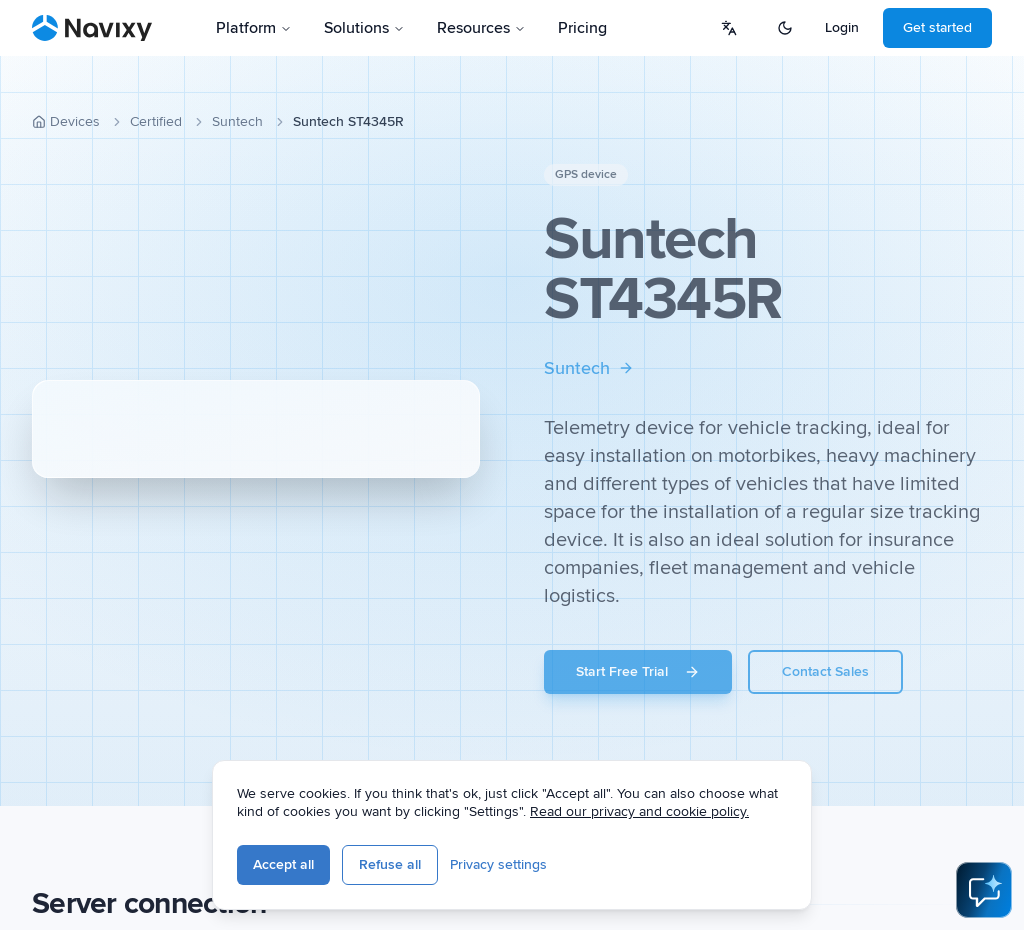 The height and width of the screenshot is (930, 1024). Describe the element at coordinates (498, 864) in the screenshot. I see `Privacy settings` at that location.